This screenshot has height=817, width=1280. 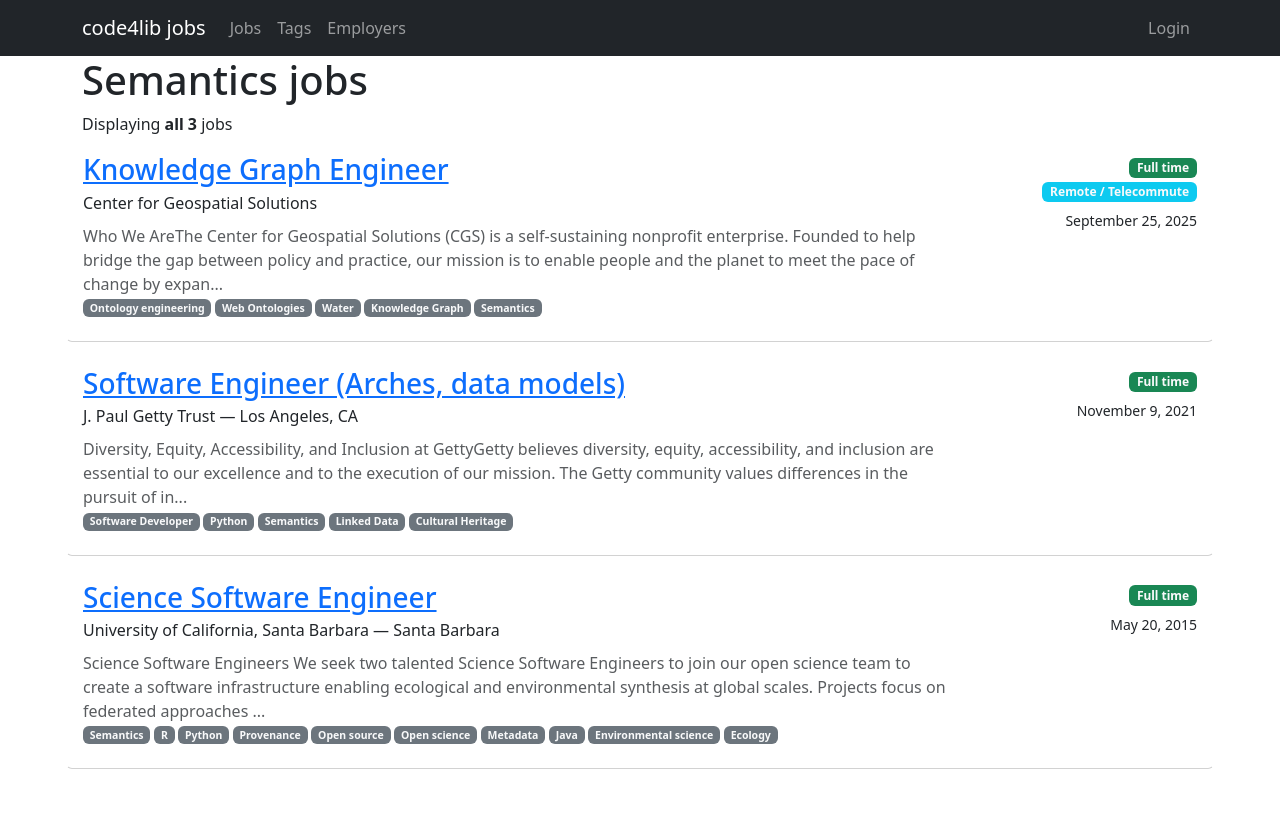 I want to click on code4lib jobs, so click(x=144, y=27).